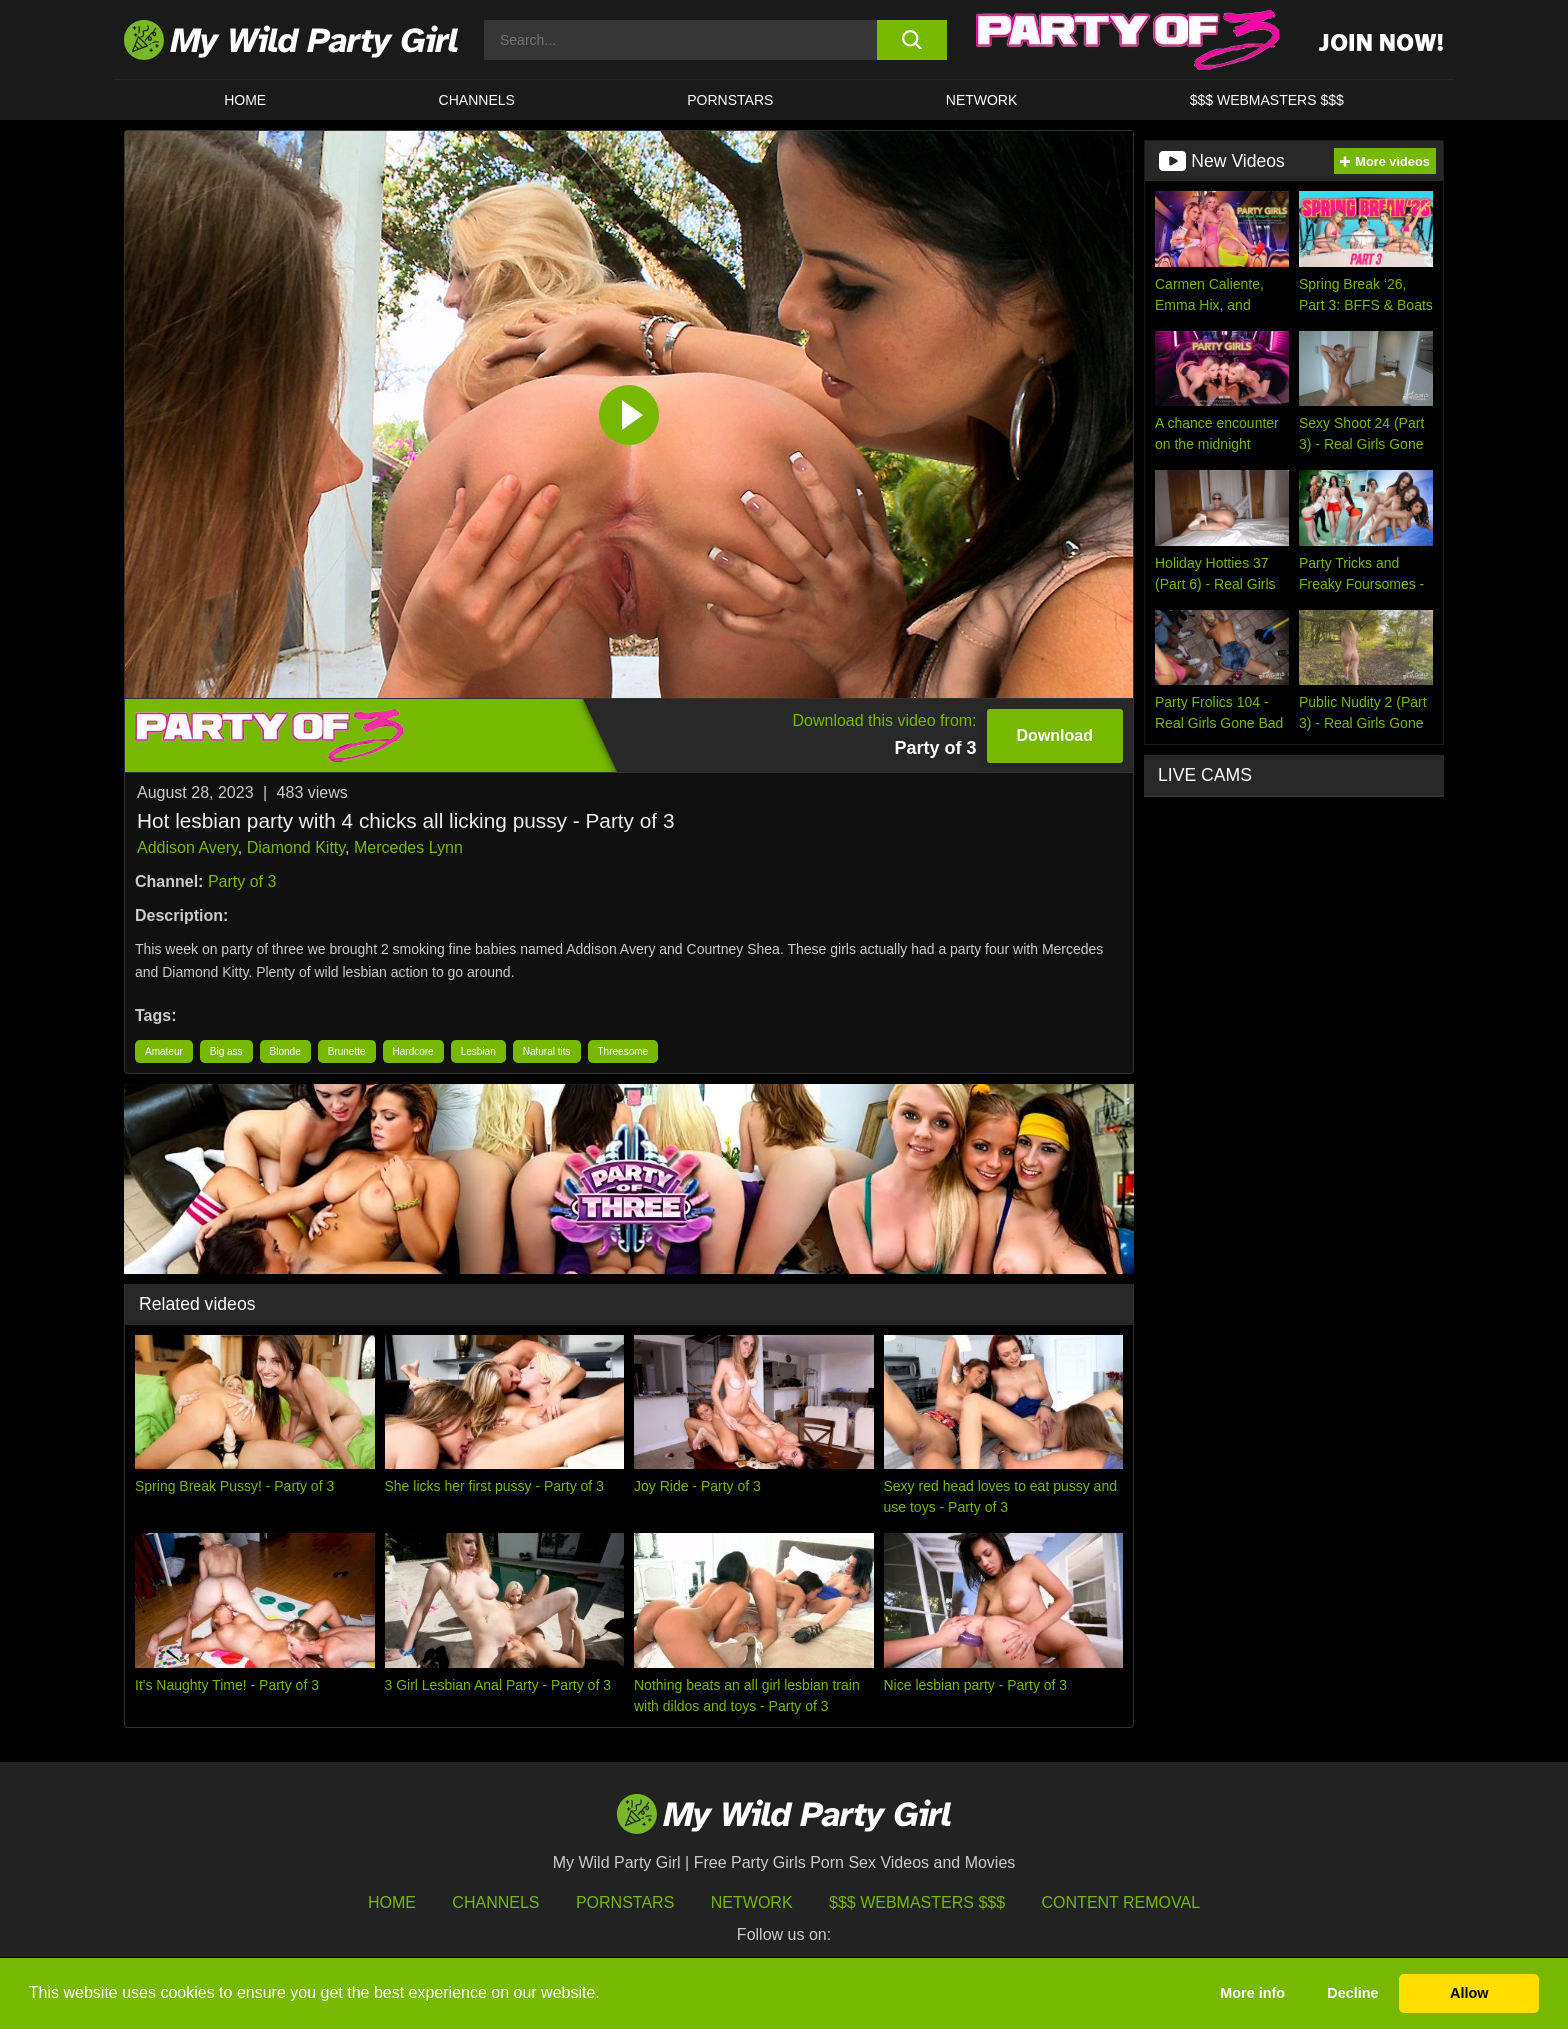 This screenshot has width=1568, height=2029. I want to click on Amateur, so click(164, 1051).